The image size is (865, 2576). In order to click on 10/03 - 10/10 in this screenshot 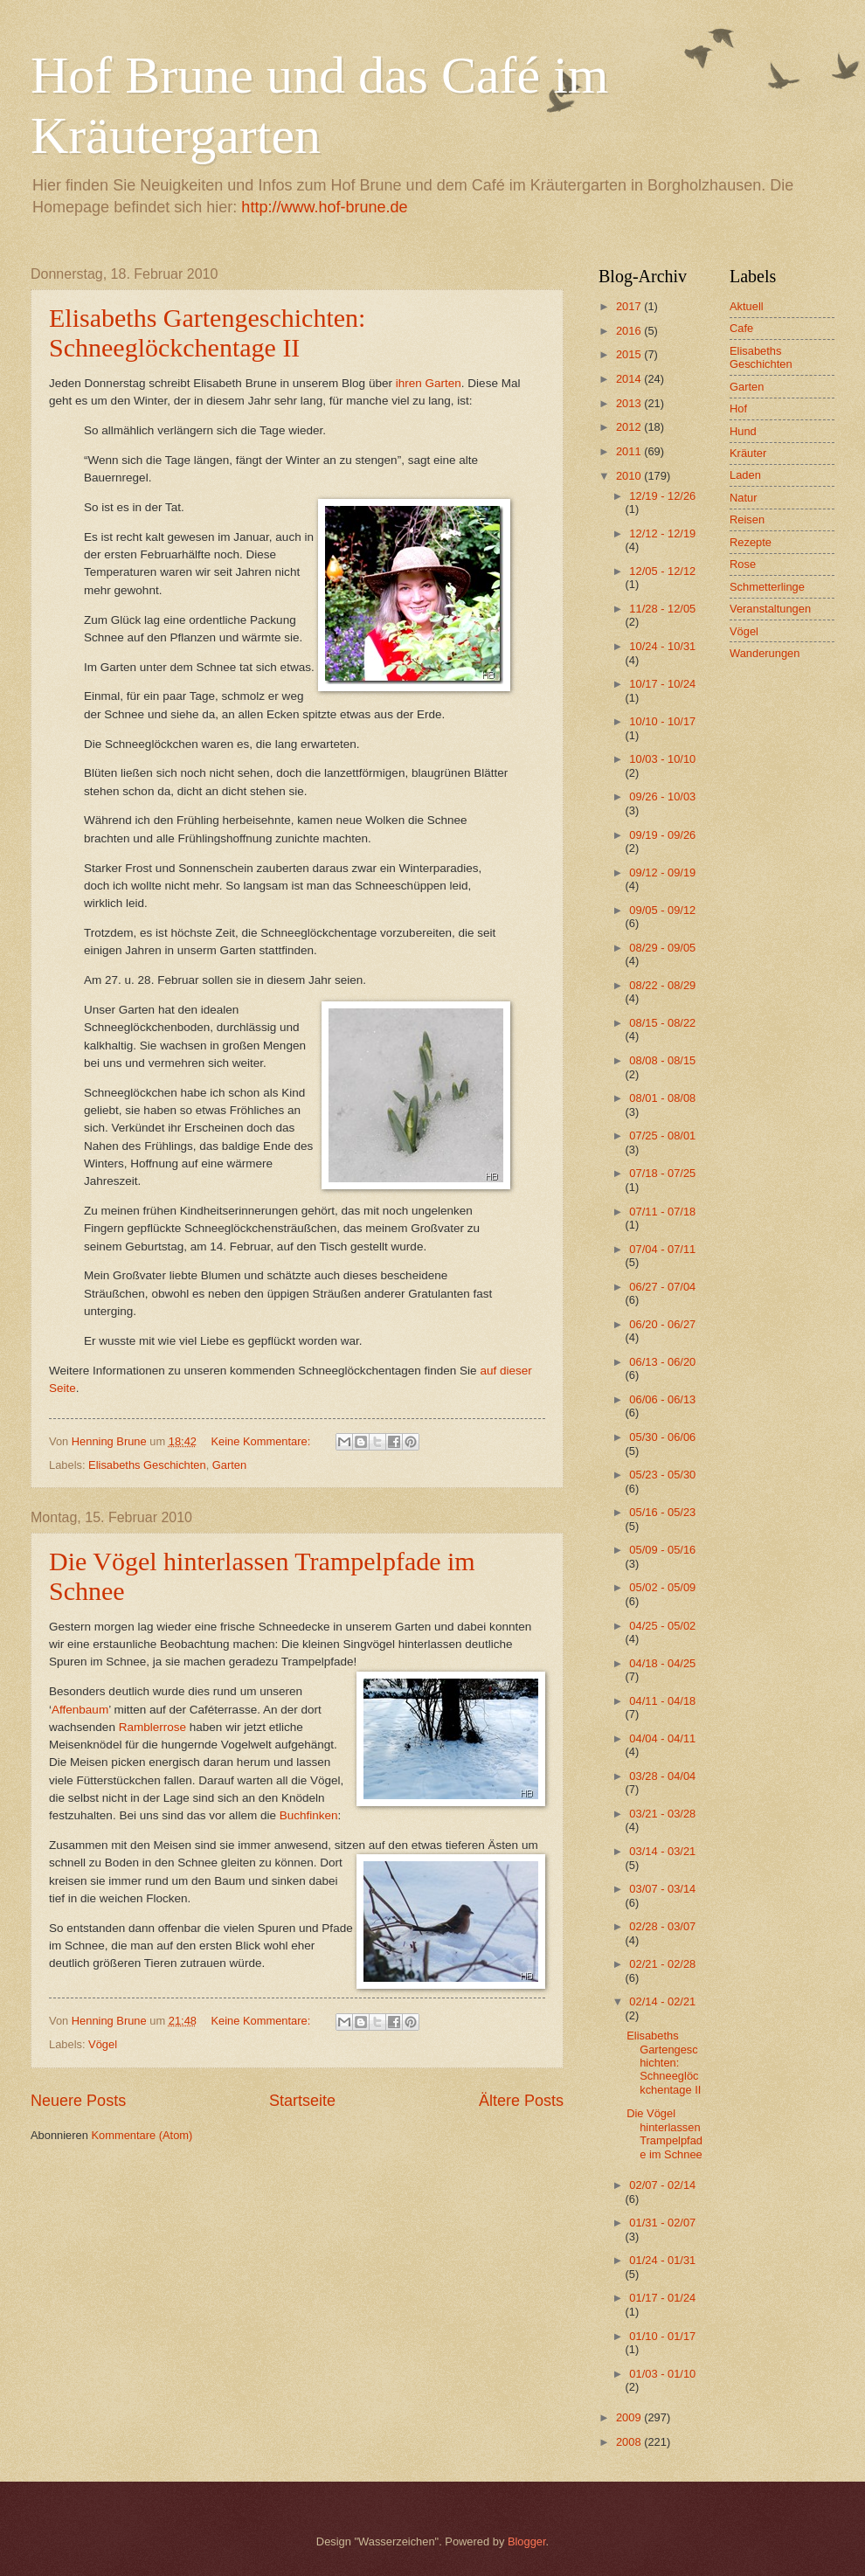, I will do `click(662, 758)`.